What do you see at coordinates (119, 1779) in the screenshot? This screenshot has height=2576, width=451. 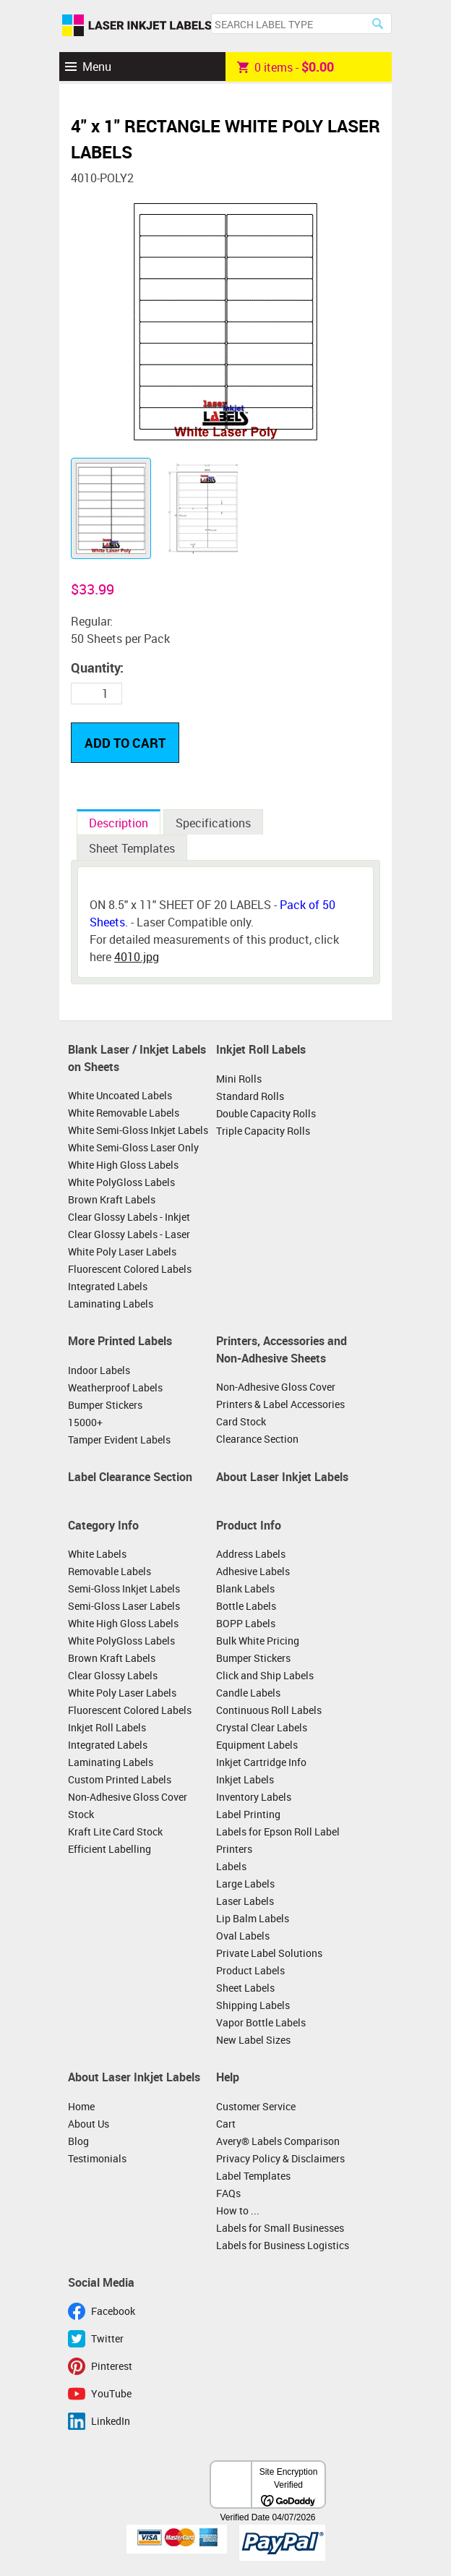 I see `Custom Printed Labels` at bounding box center [119, 1779].